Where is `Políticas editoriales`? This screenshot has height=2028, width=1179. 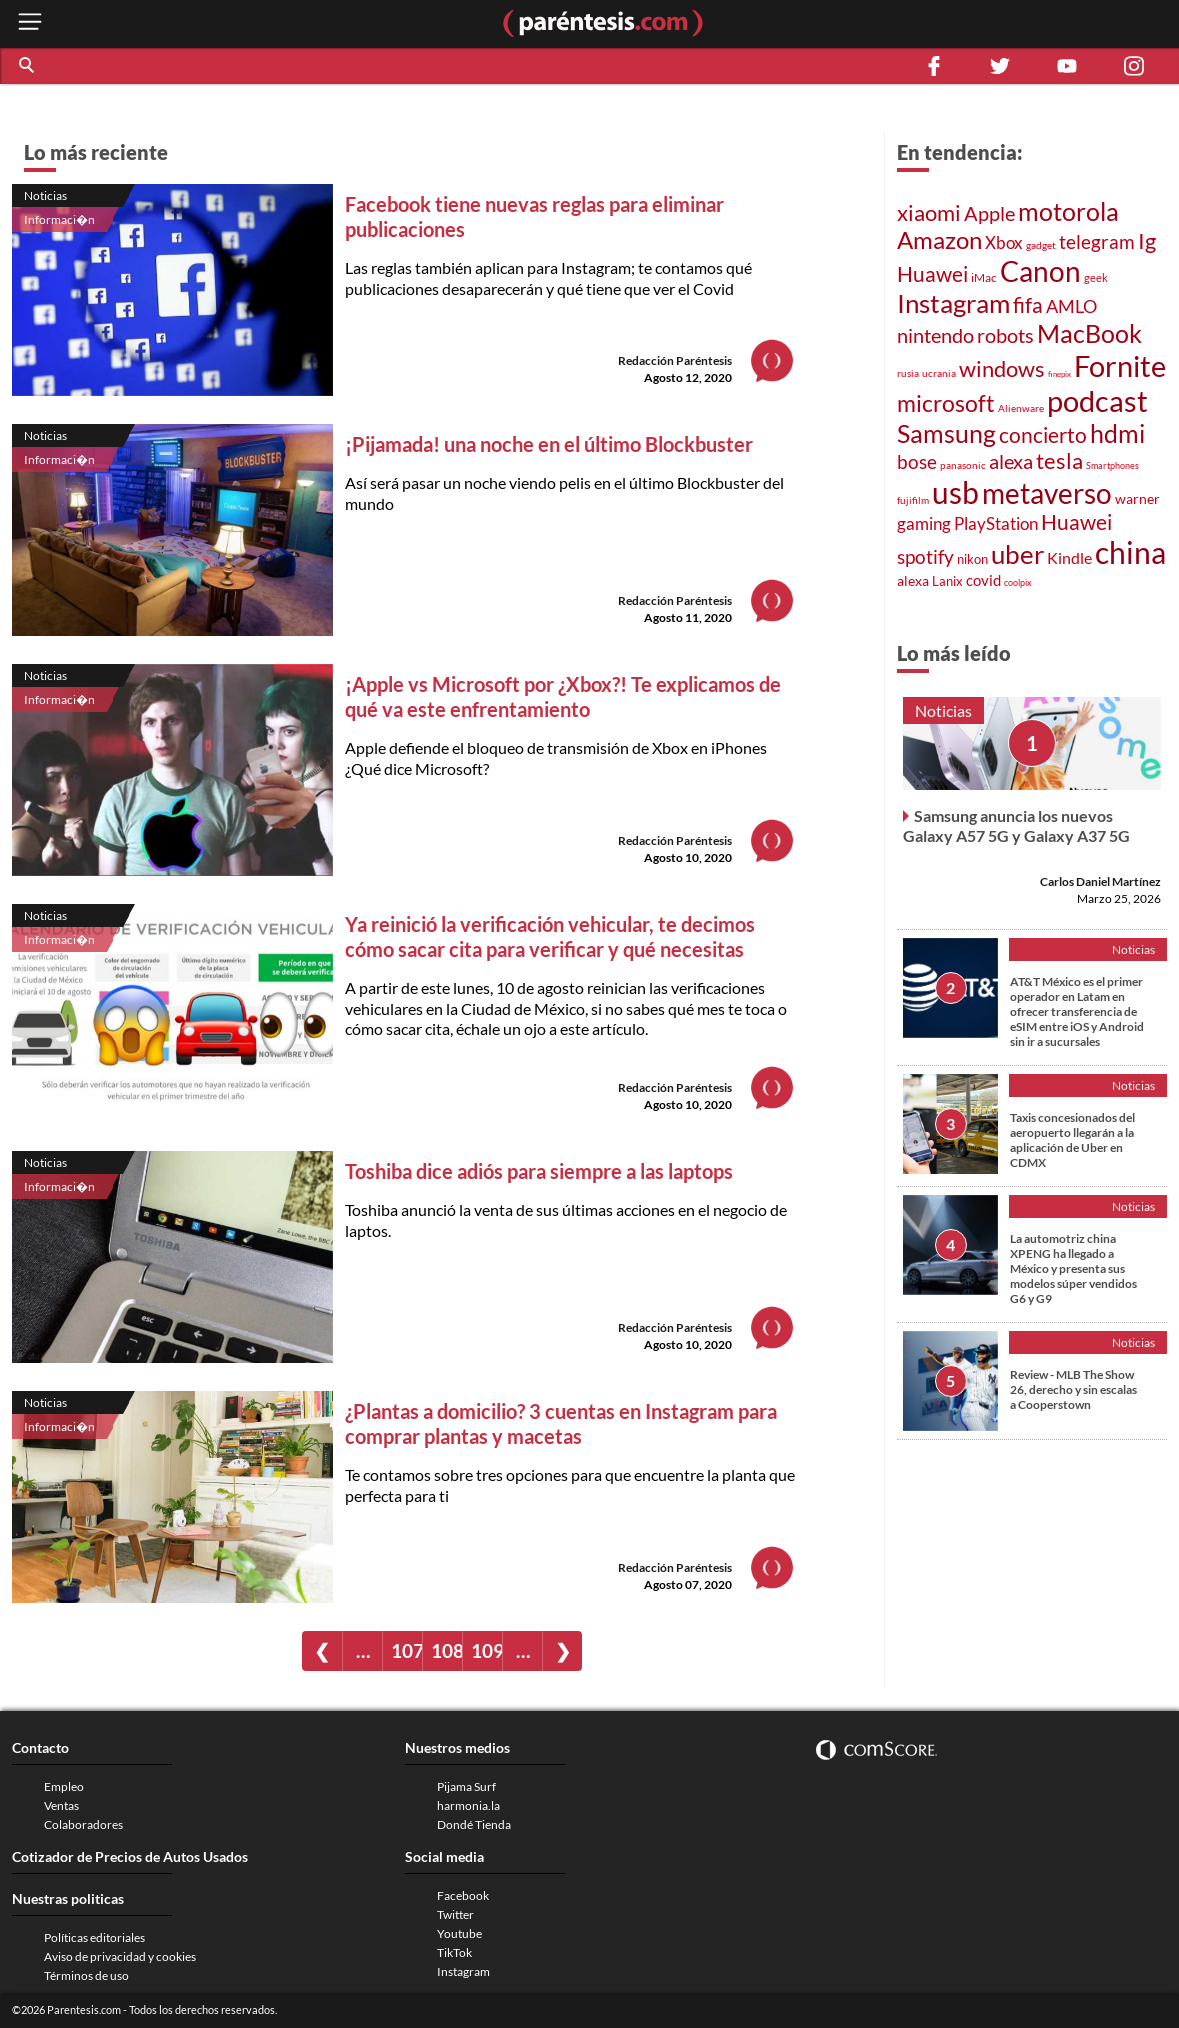 Políticas editoriales is located at coordinates (94, 1937).